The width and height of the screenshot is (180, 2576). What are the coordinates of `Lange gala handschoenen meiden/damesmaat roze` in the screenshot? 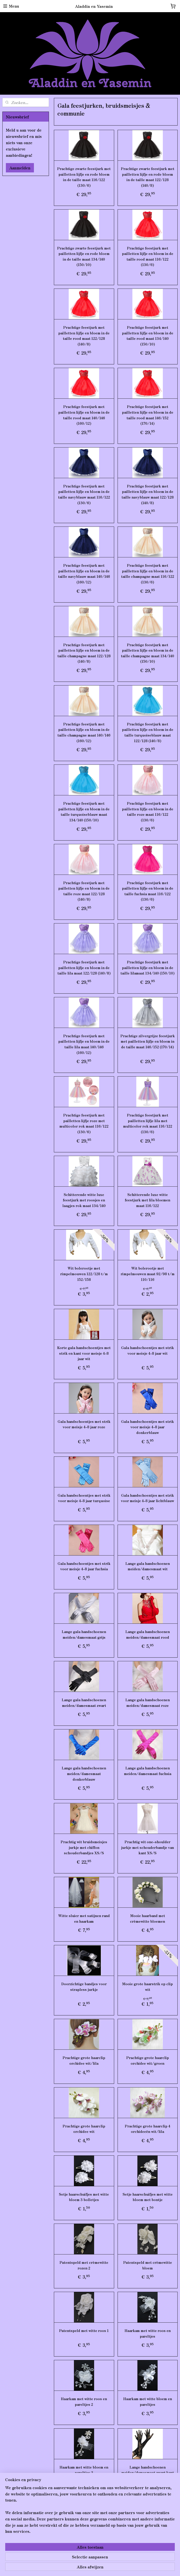 It's located at (147, 1702).